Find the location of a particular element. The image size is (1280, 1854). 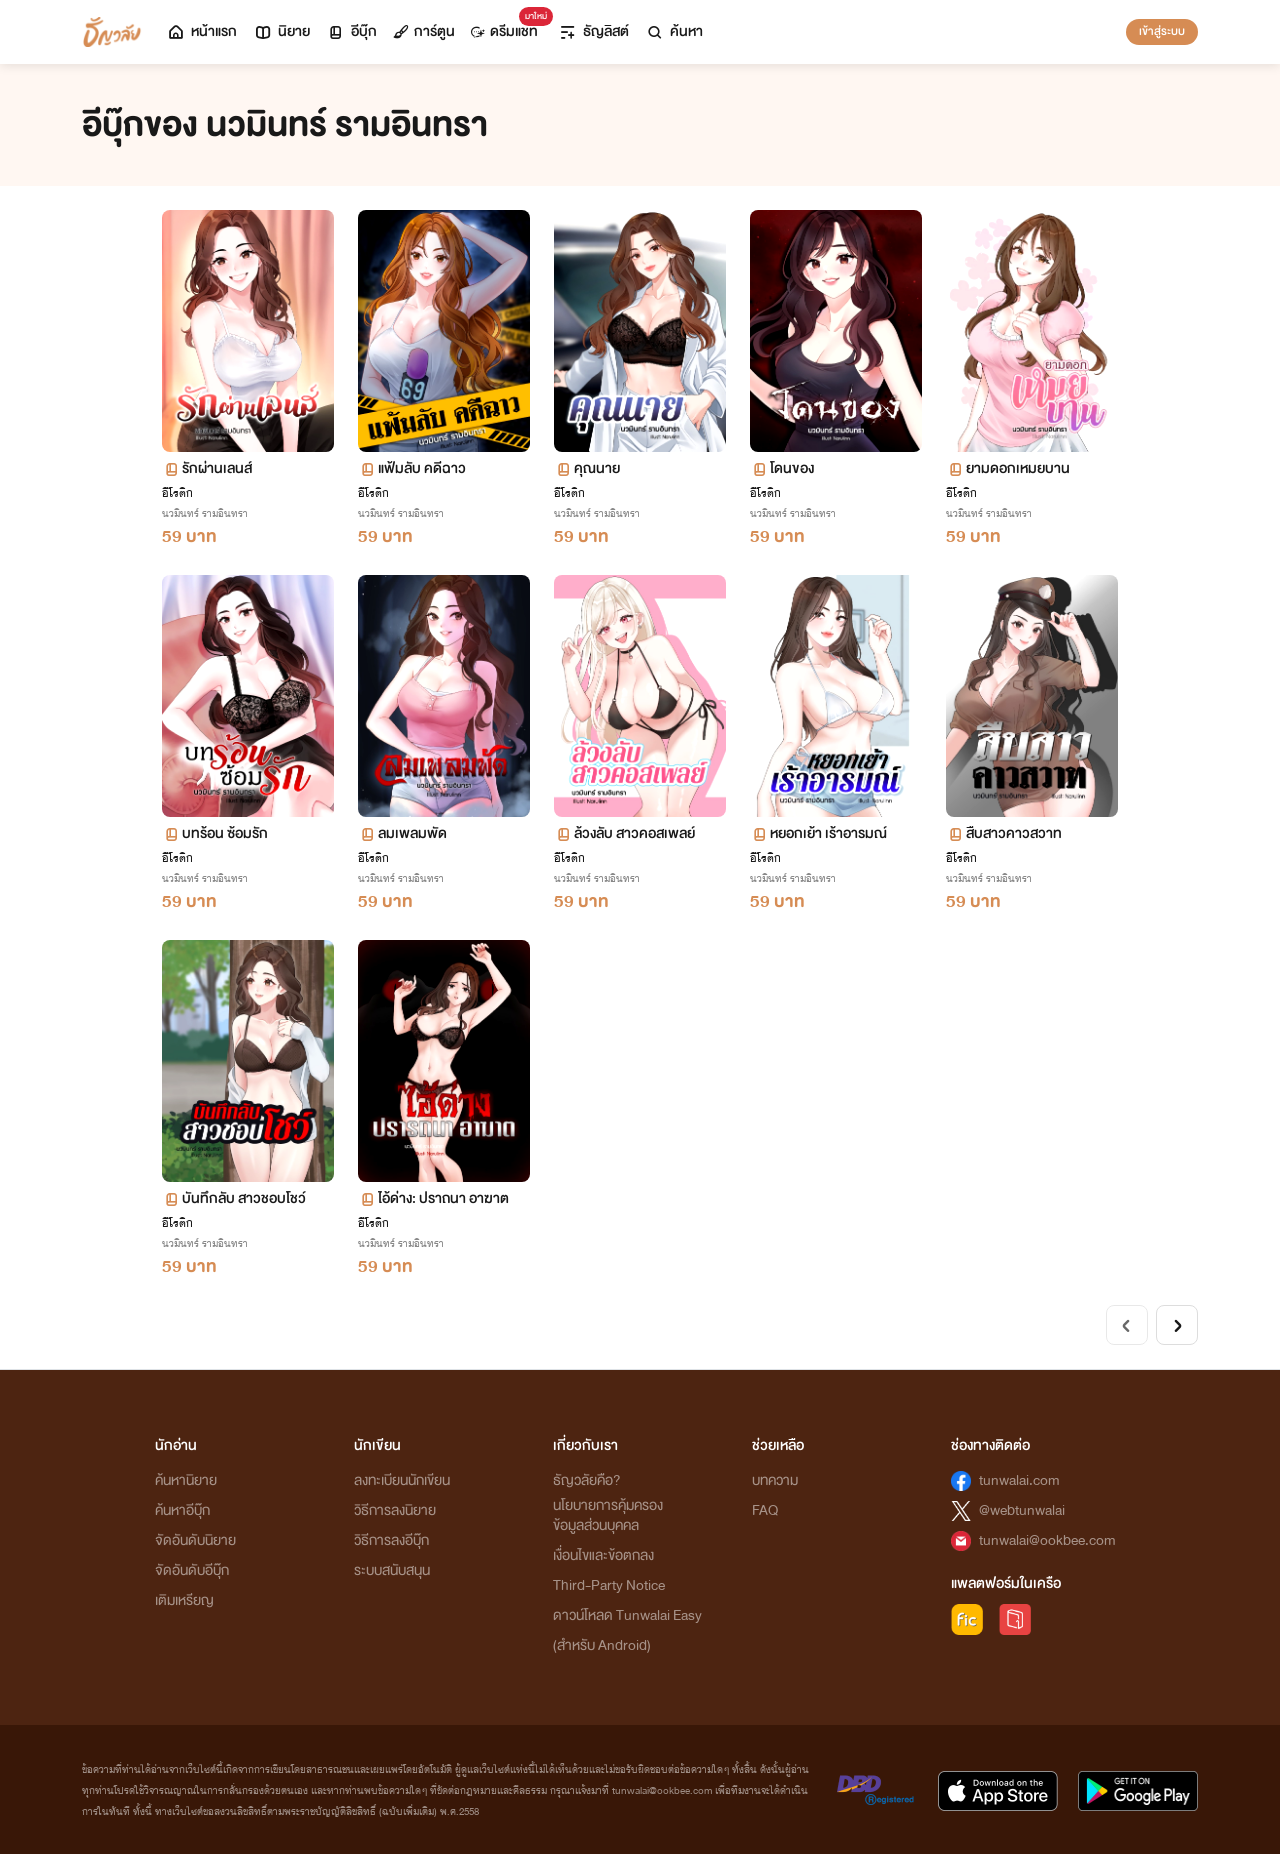

เติมเหรียญ is located at coordinates (184, 1600).